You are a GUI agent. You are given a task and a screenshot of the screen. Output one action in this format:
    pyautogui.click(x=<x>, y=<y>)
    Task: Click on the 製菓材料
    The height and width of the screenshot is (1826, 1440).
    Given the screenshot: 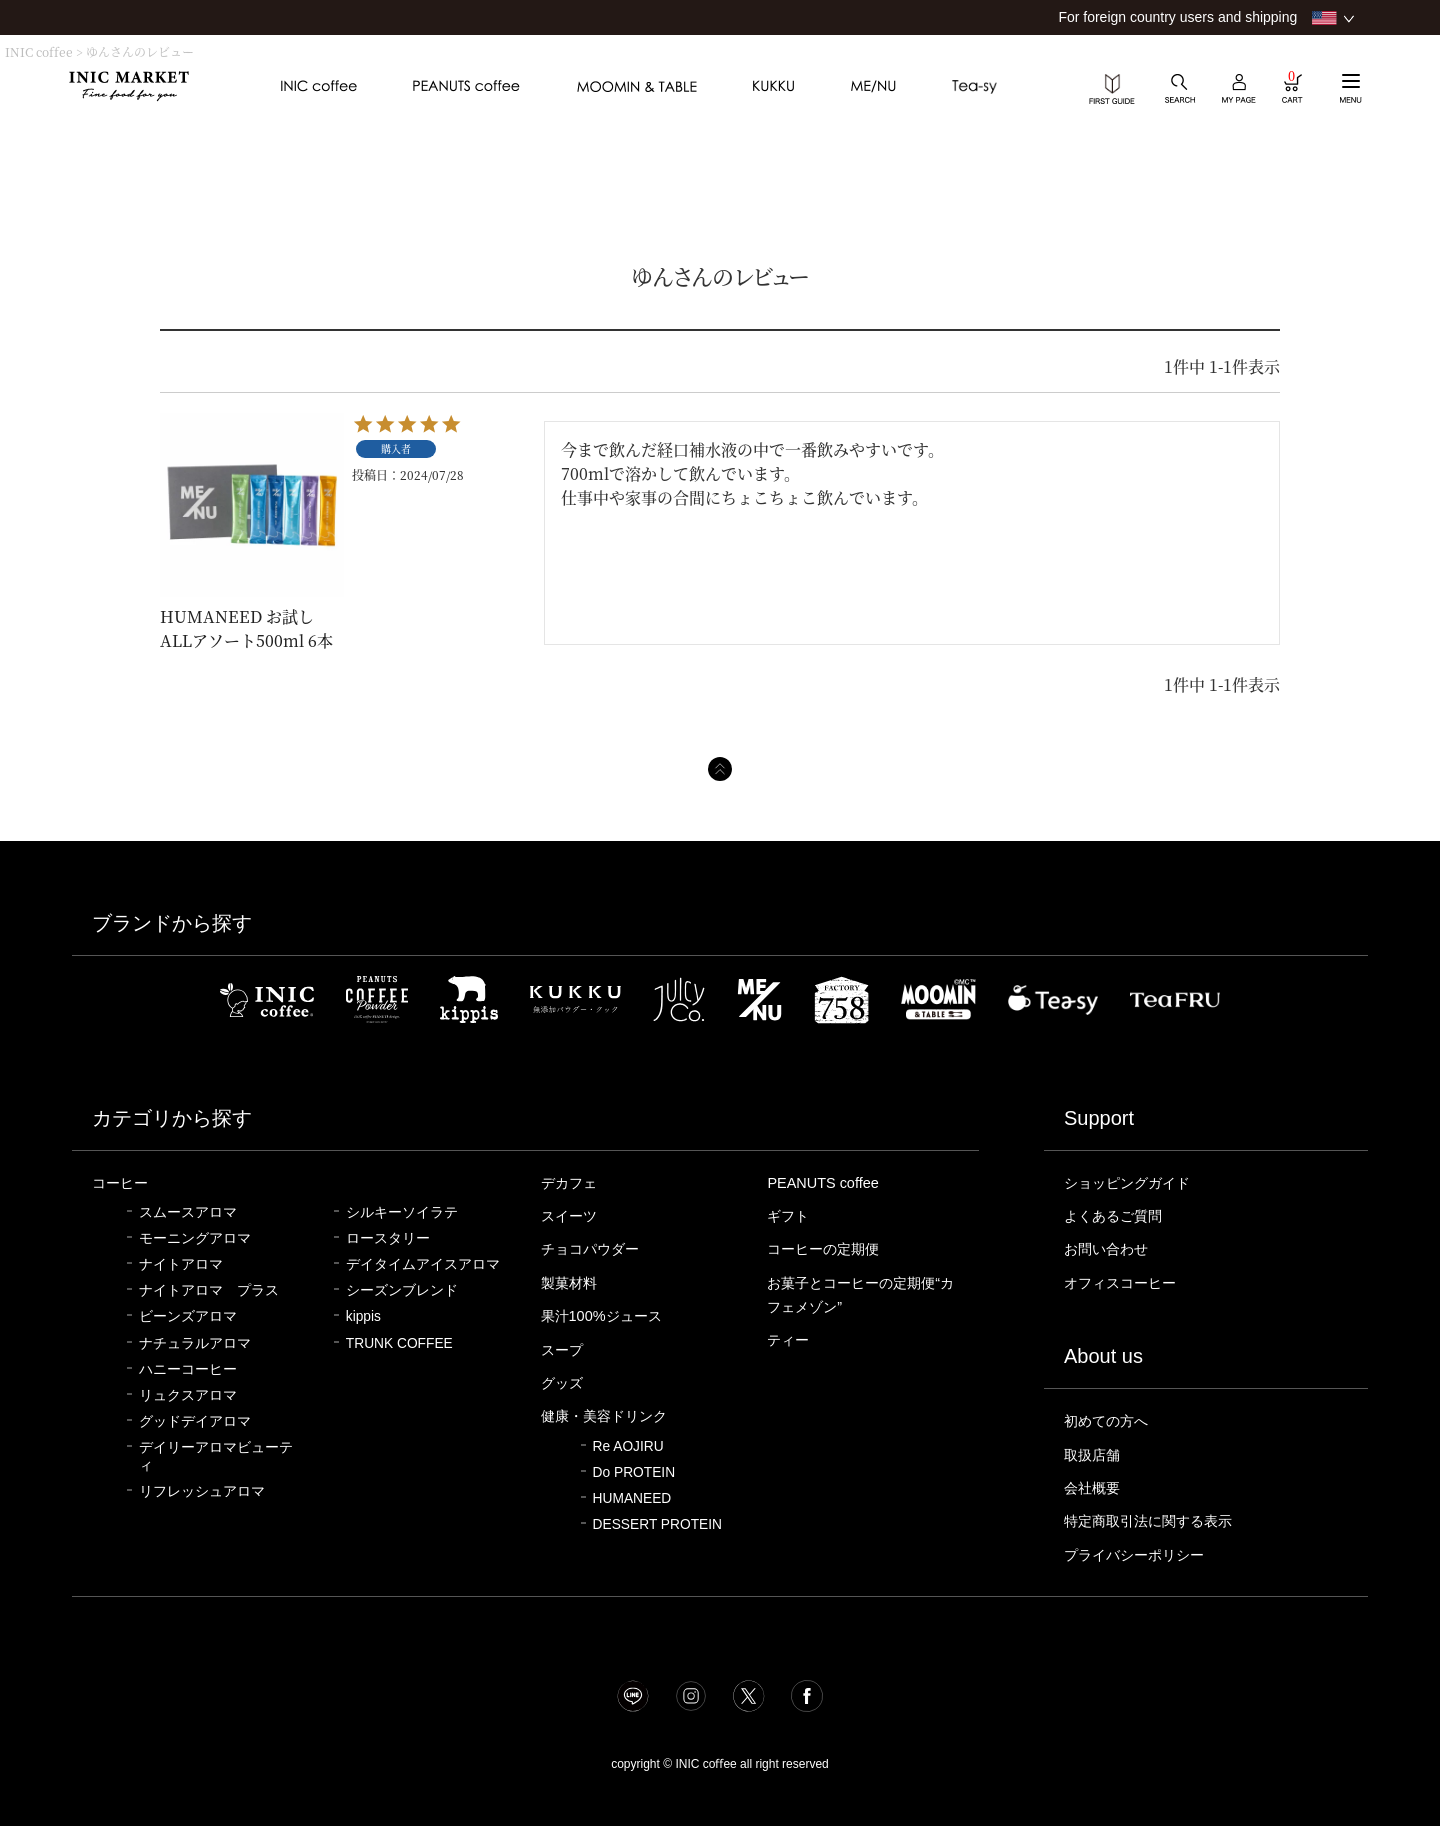 What is the action you would take?
    pyautogui.click(x=571, y=1283)
    